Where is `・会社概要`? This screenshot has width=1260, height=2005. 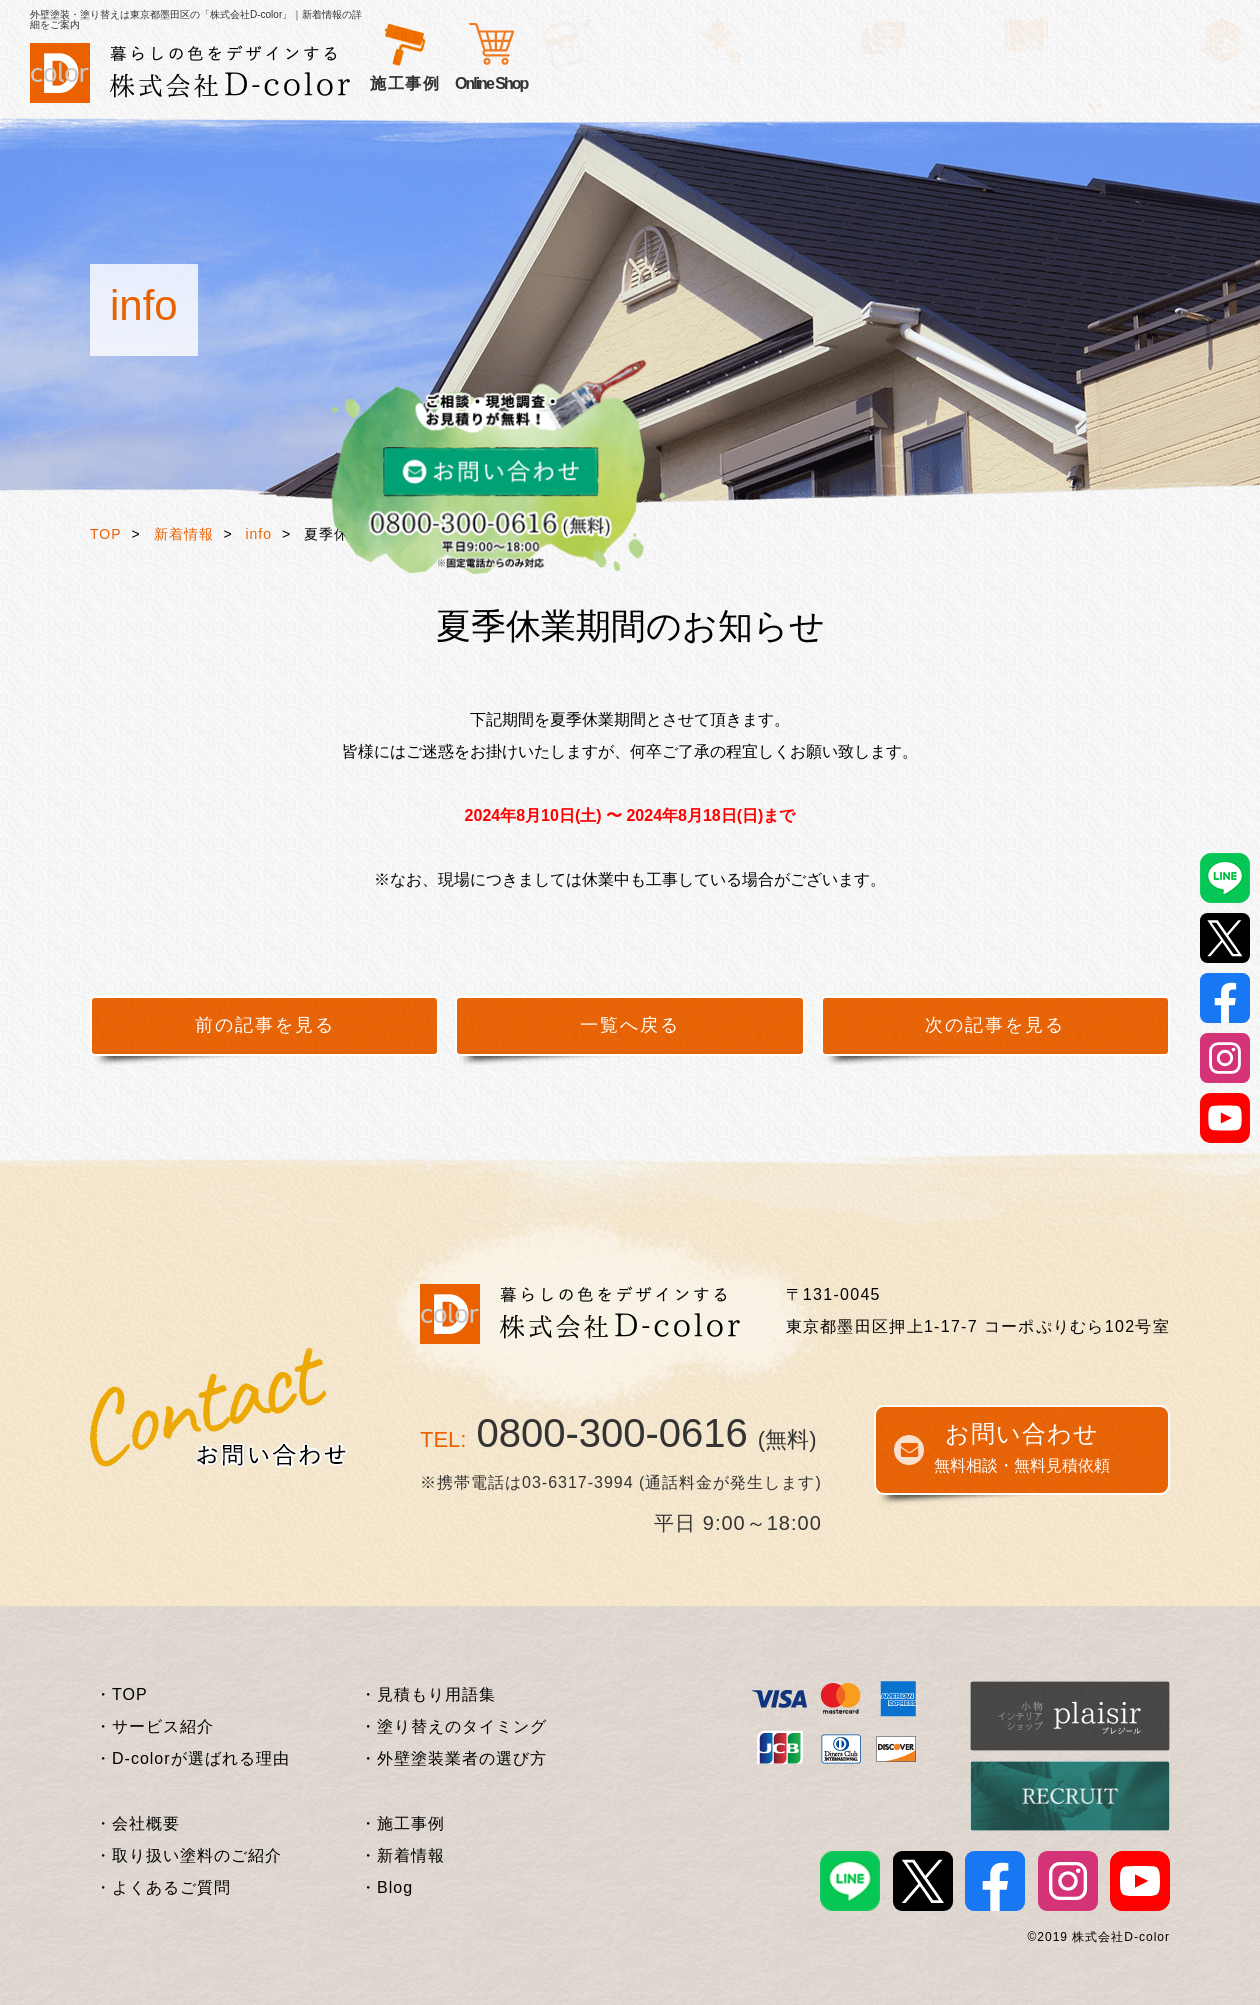 ・会社概要 is located at coordinates (137, 1823).